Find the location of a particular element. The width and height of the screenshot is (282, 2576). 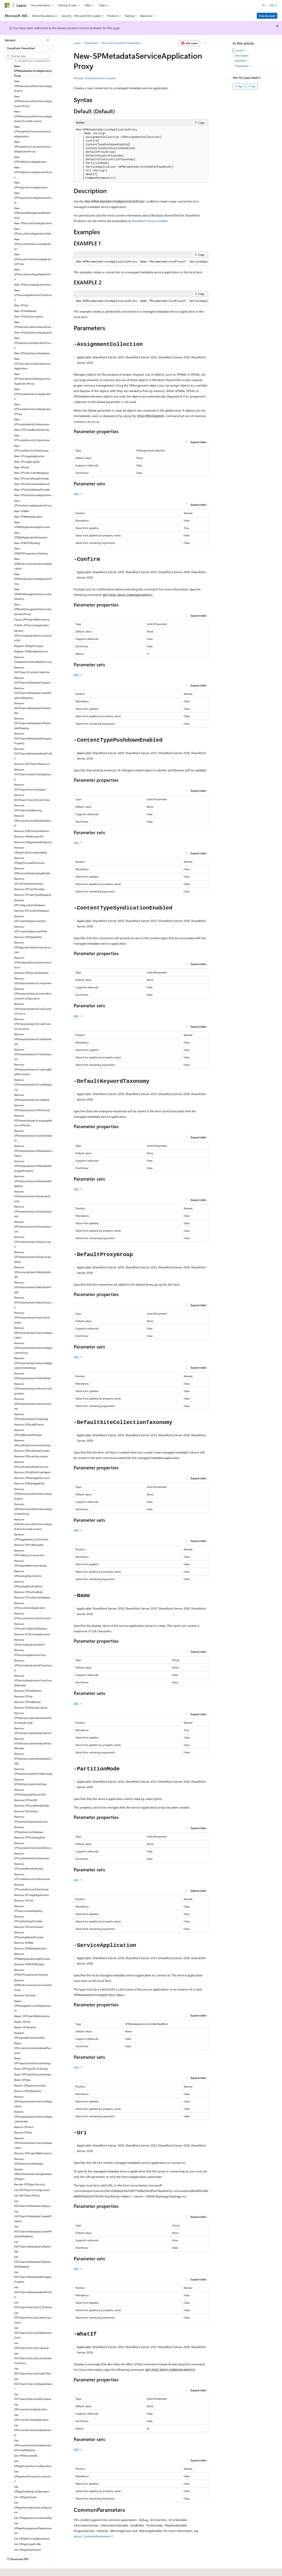

Set-FASTSearchSecurityClaimsUserStore [treeitem] is located at coordinates (32, 2317).